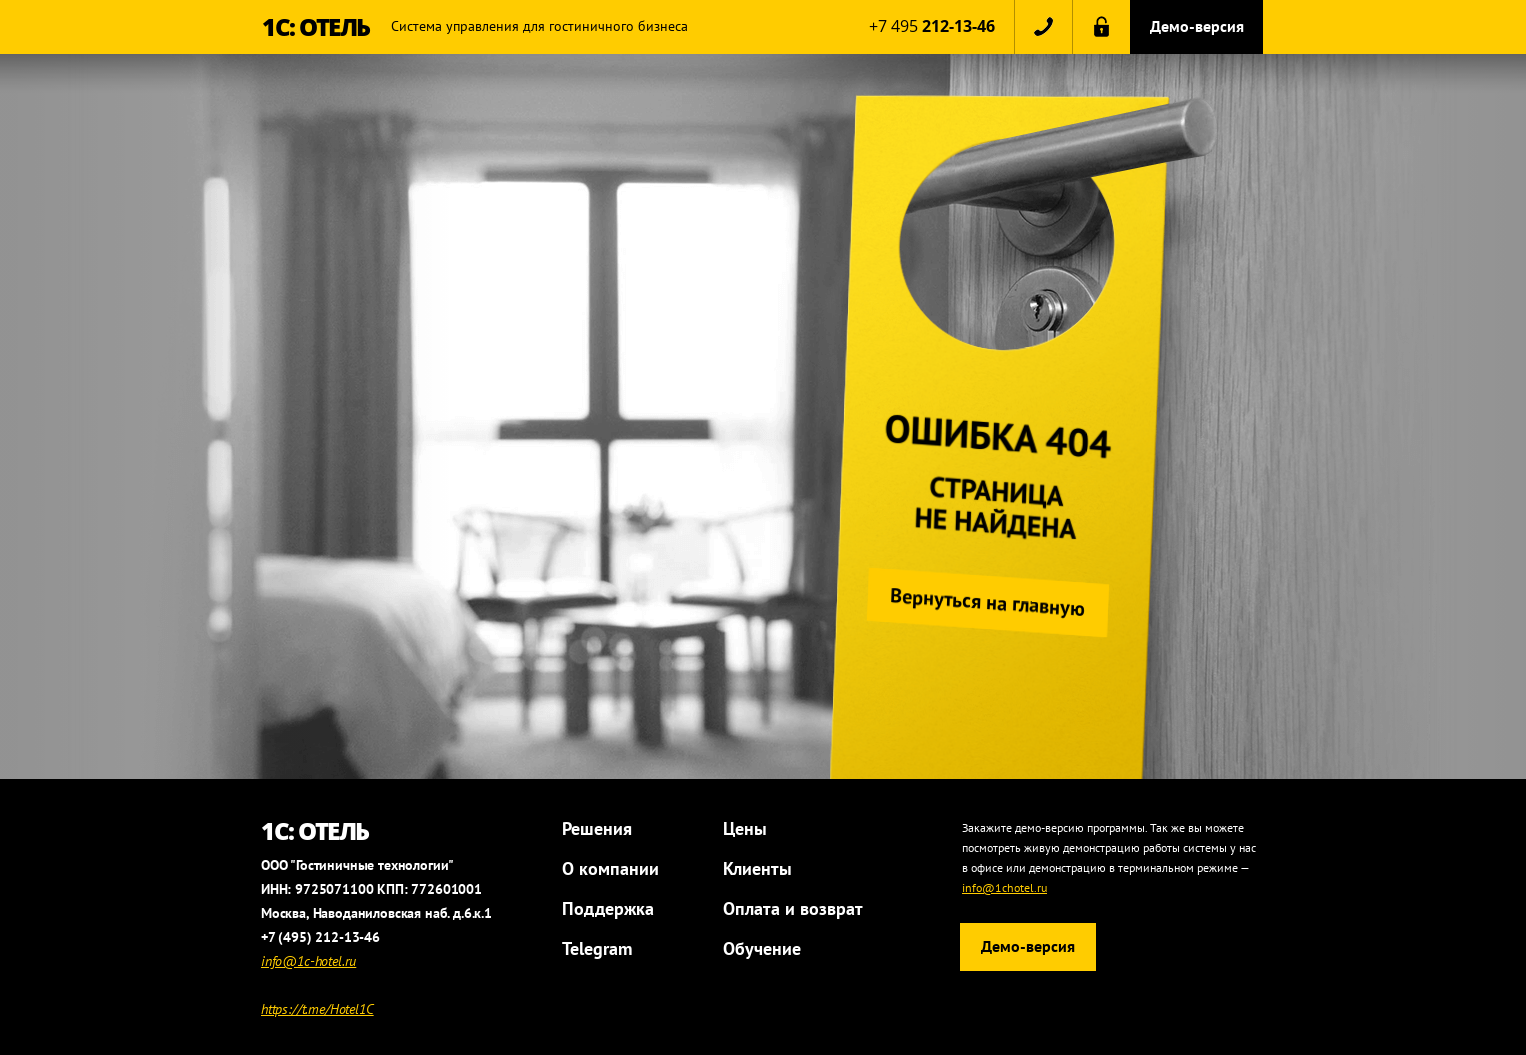 Image resolution: width=1526 pixels, height=1055 pixels. I want to click on info@1chotel.ru, so click(1004, 887).